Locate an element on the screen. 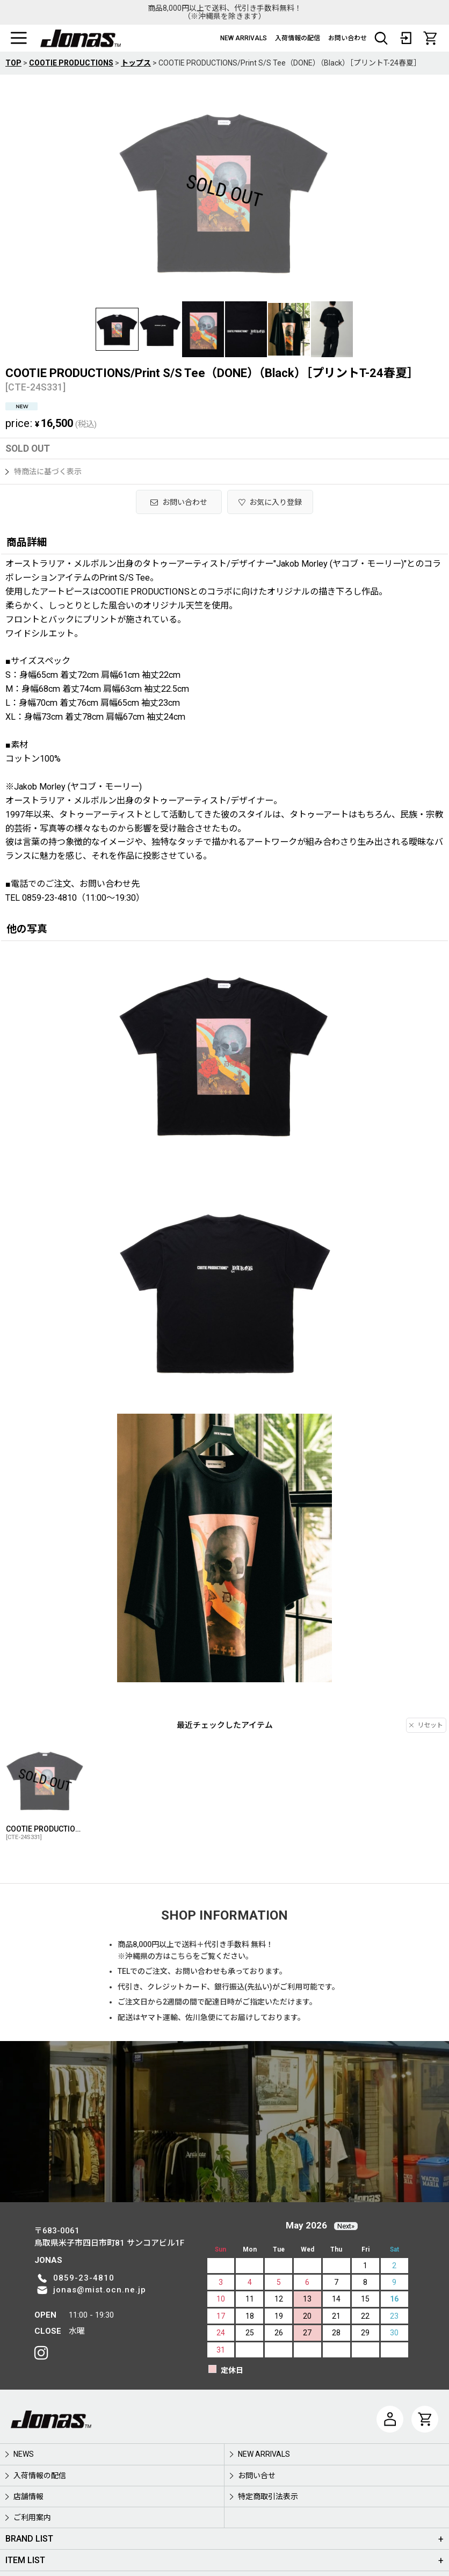 The image size is (449, 2576). [マイページ] is located at coordinates (389, 2419).